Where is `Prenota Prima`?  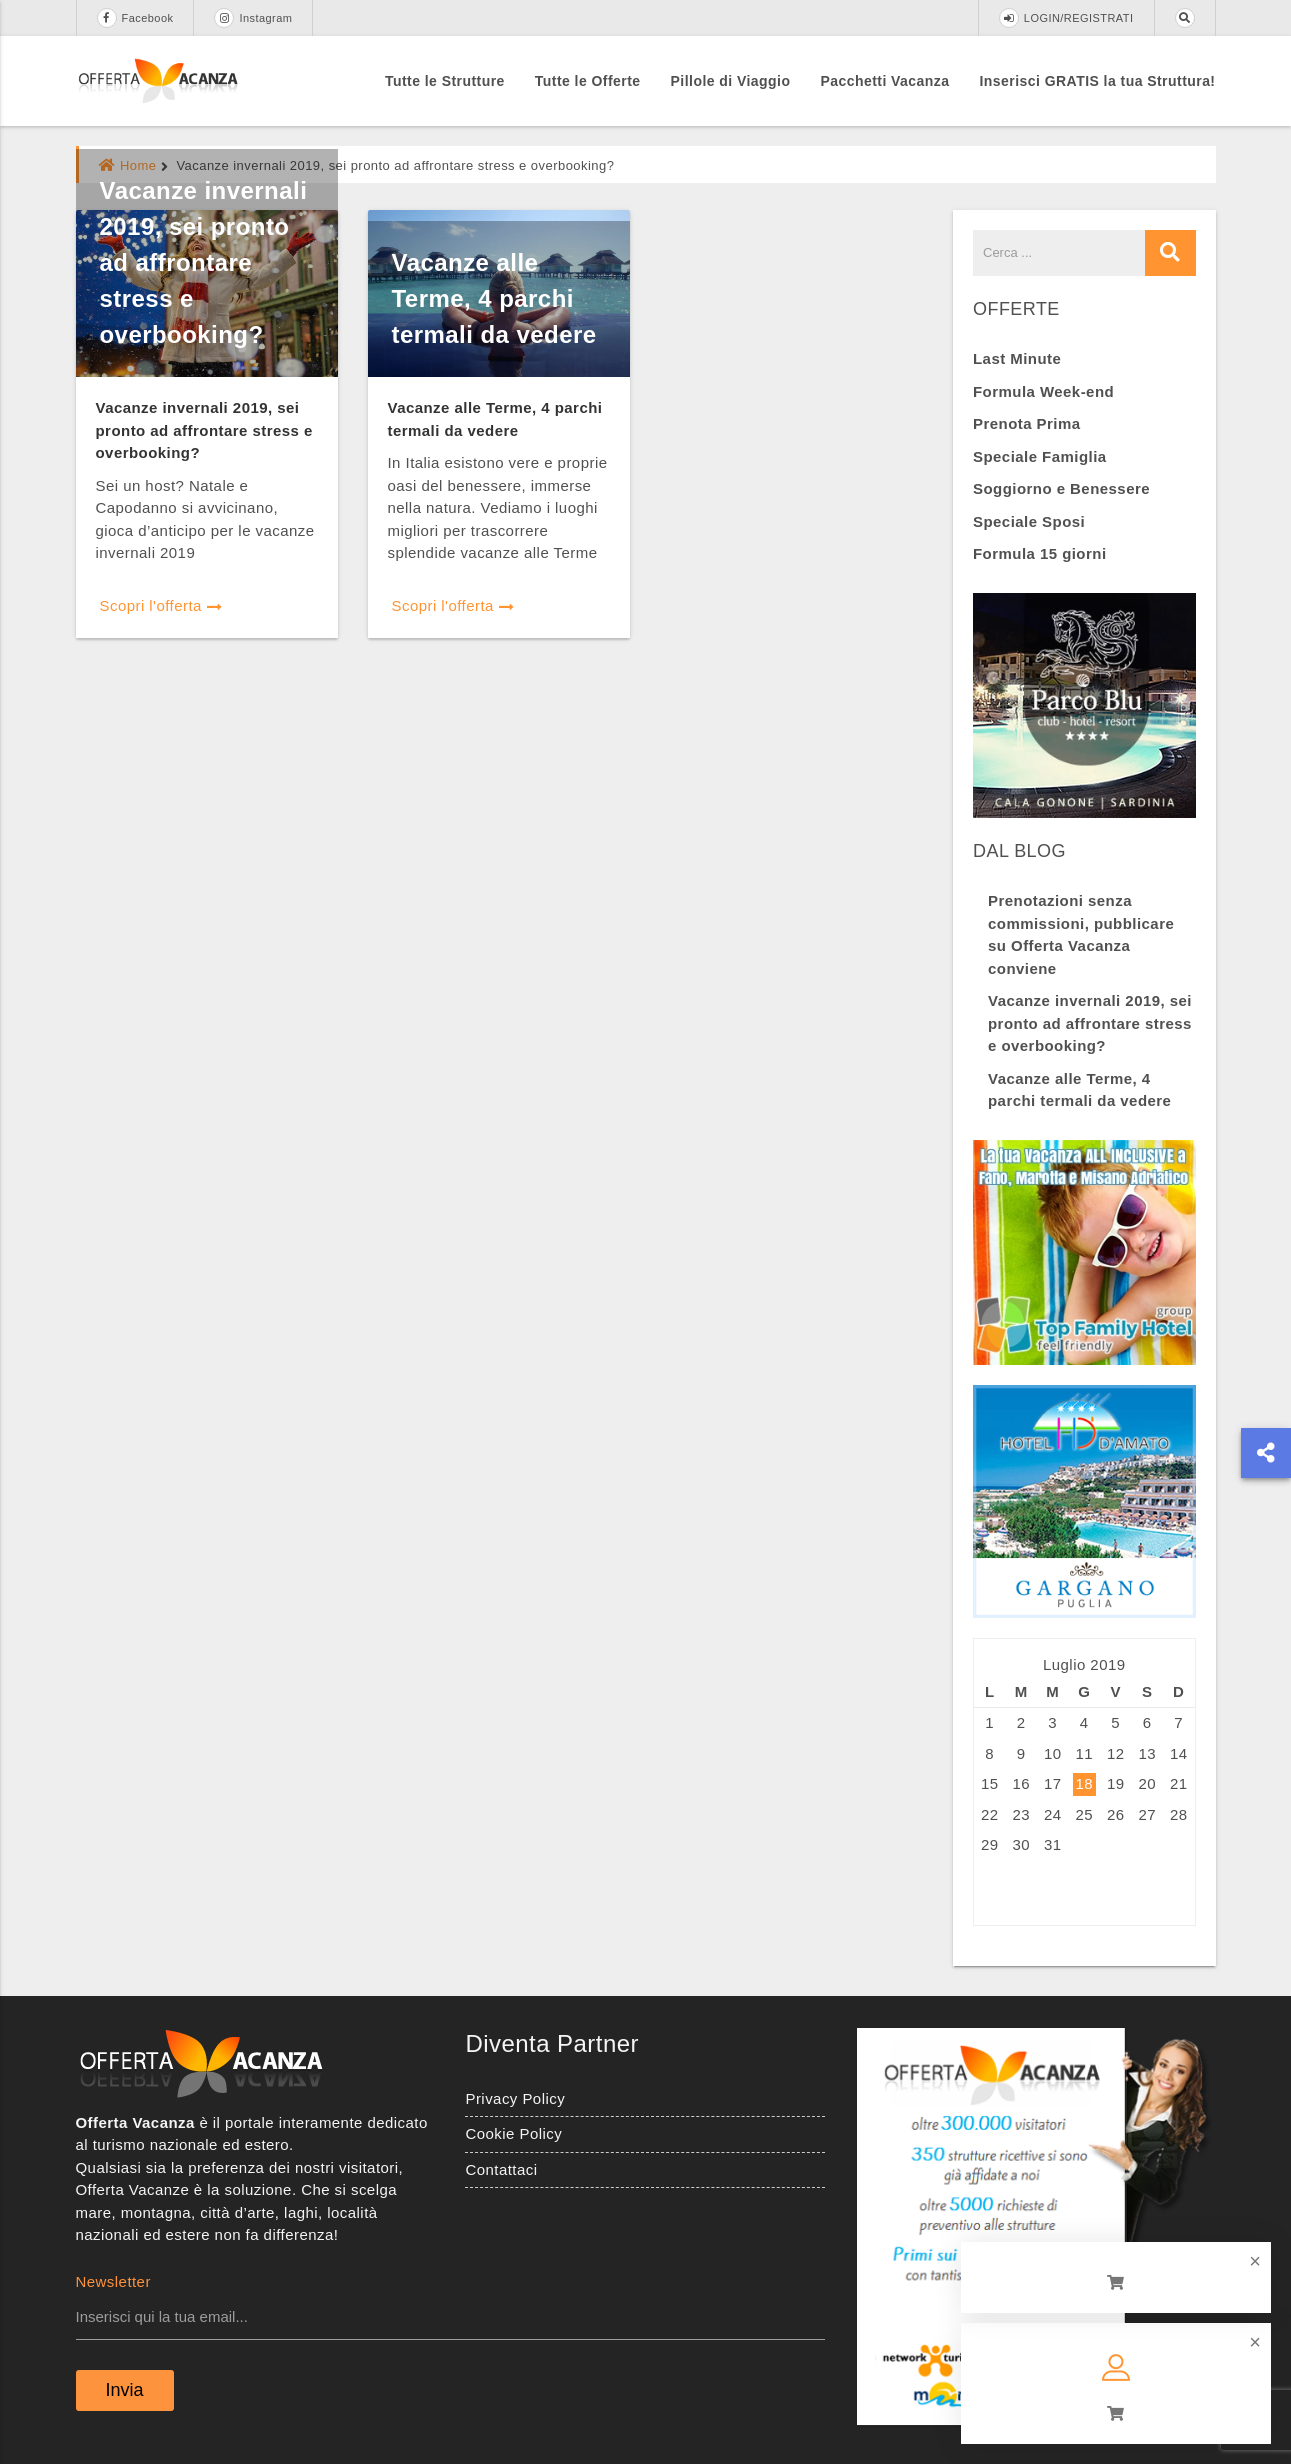
Prenota Prima is located at coordinates (1027, 423).